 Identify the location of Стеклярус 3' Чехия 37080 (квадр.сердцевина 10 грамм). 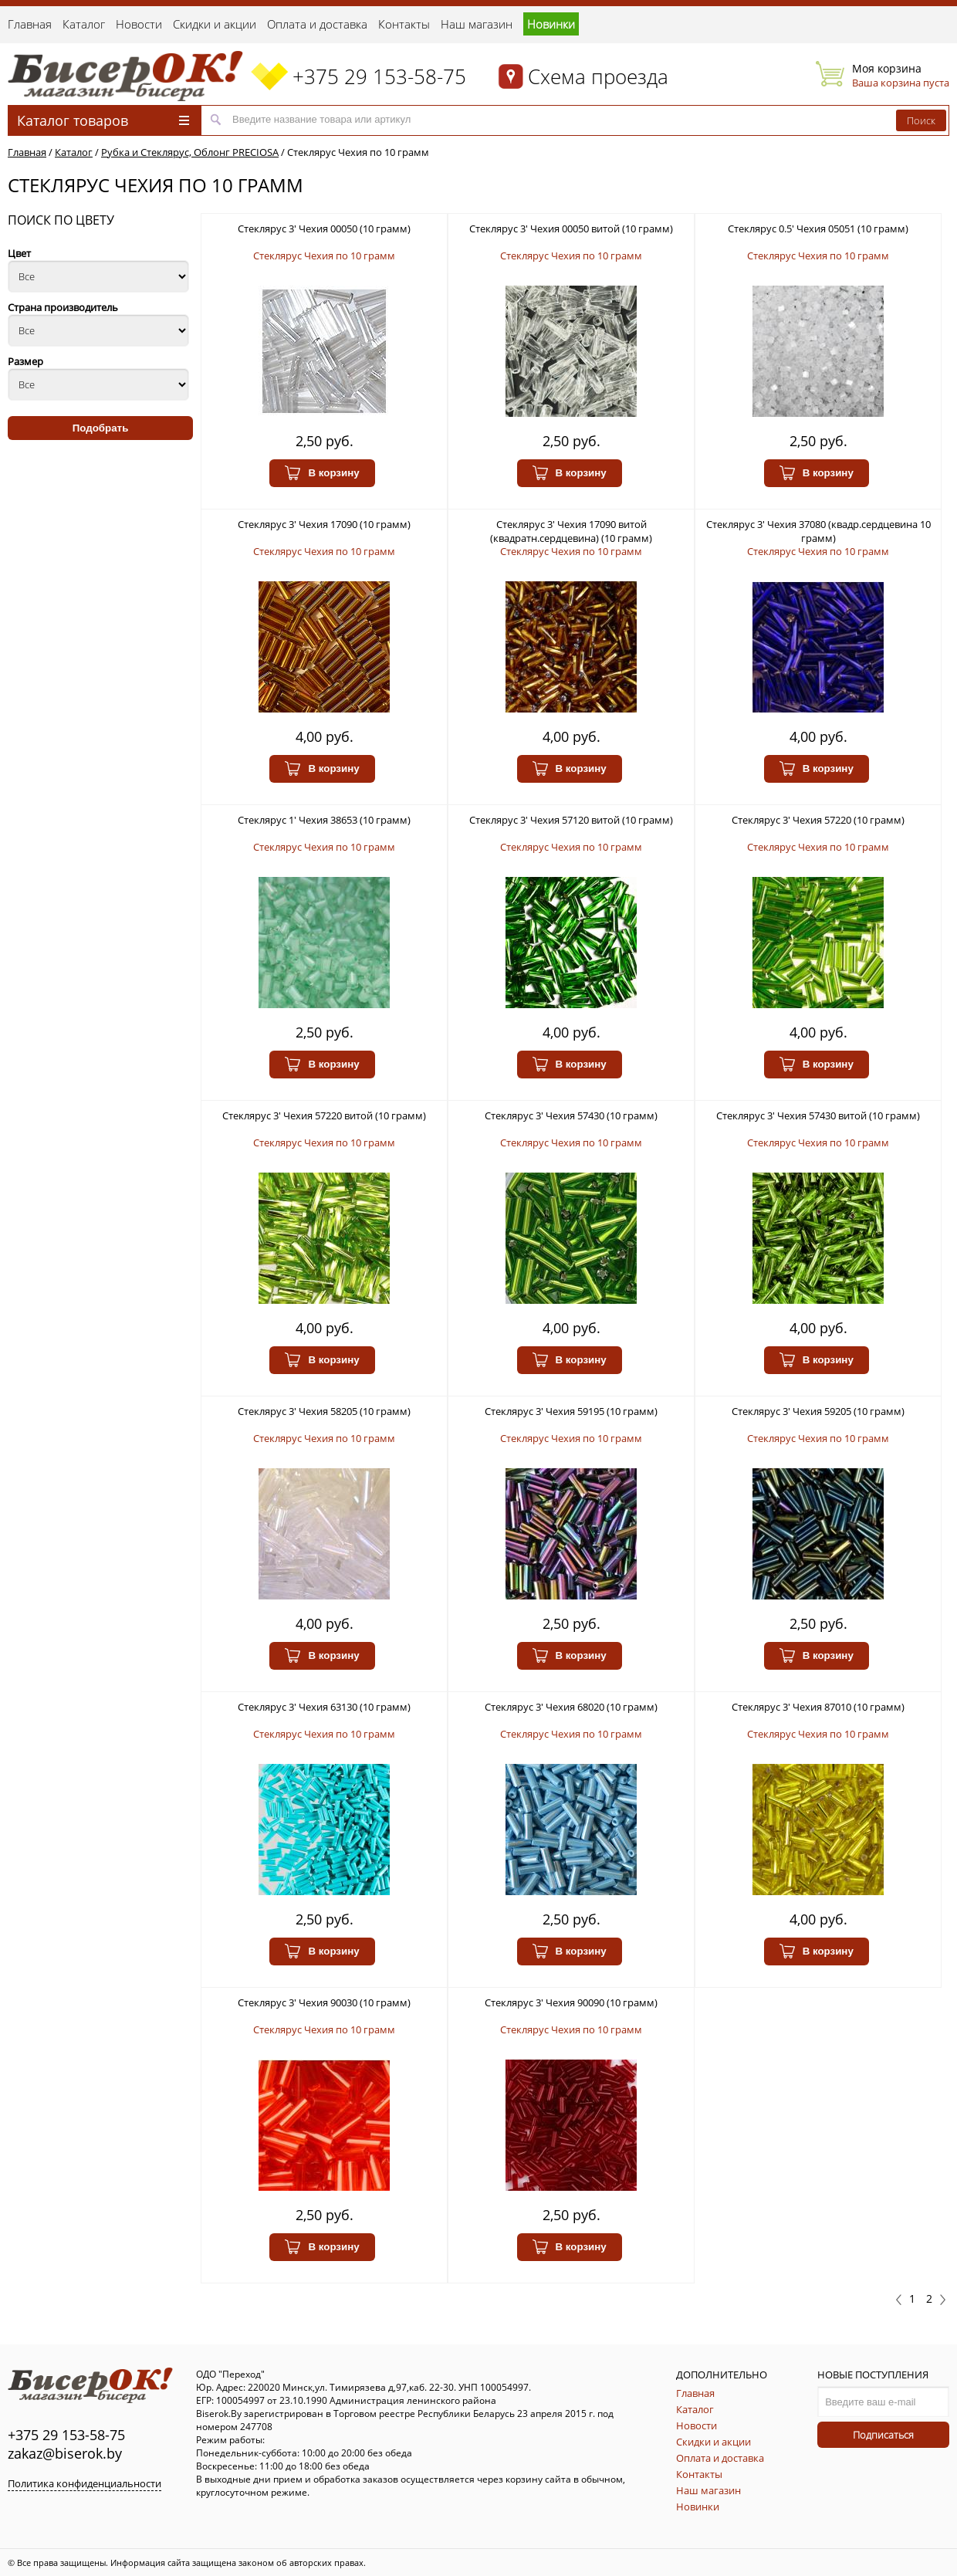
(818, 531).